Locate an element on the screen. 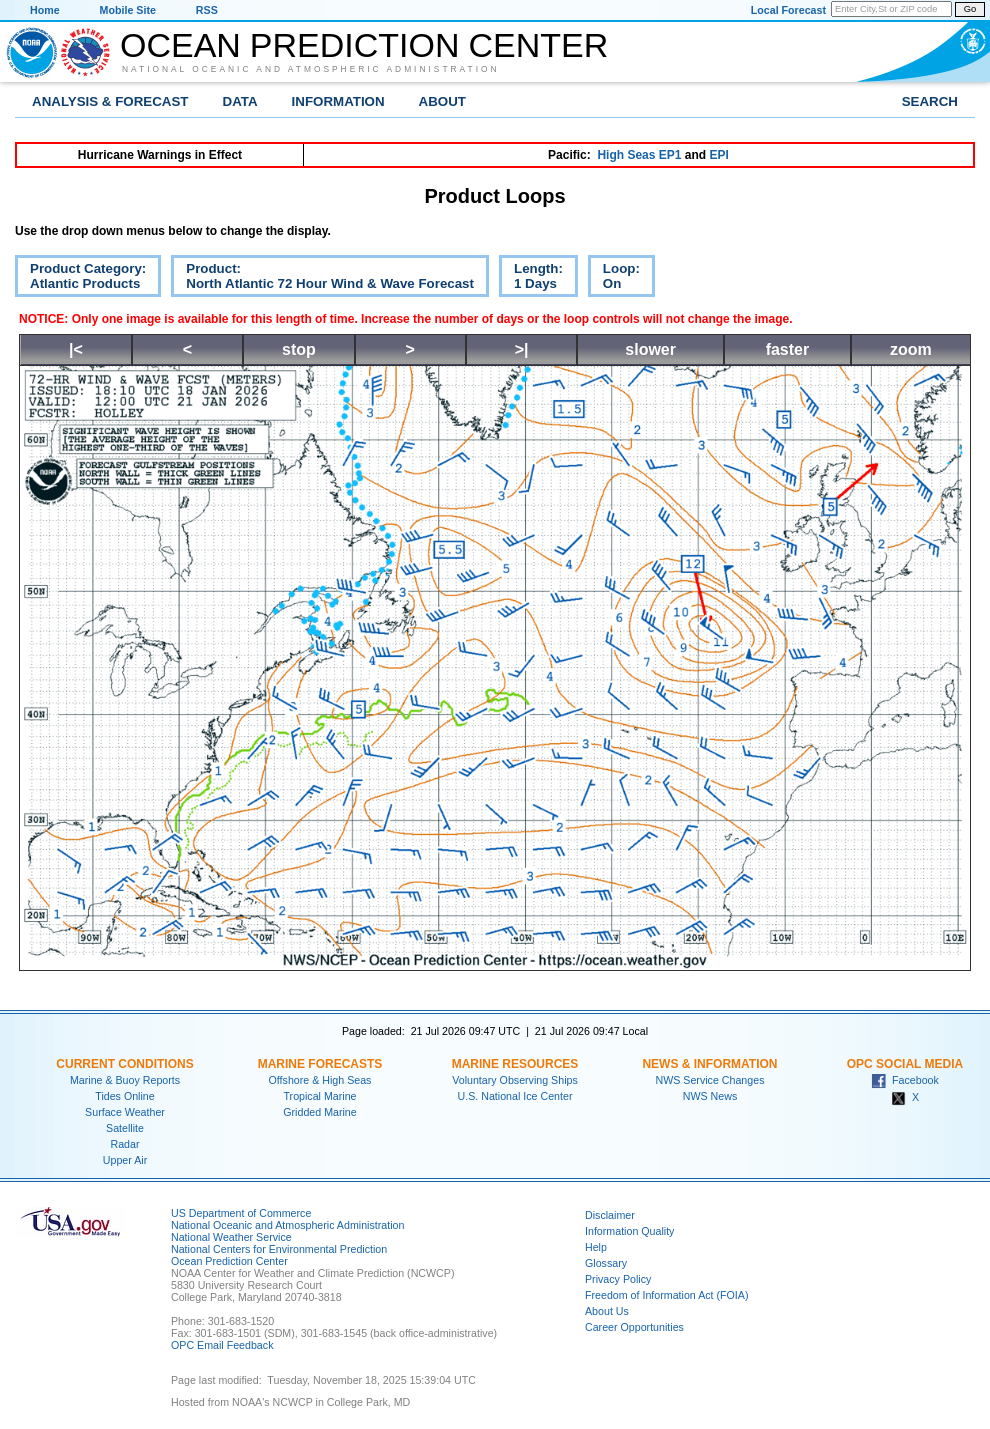 This screenshot has height=1429, width=990. Data is located at coordinates (240, 101).